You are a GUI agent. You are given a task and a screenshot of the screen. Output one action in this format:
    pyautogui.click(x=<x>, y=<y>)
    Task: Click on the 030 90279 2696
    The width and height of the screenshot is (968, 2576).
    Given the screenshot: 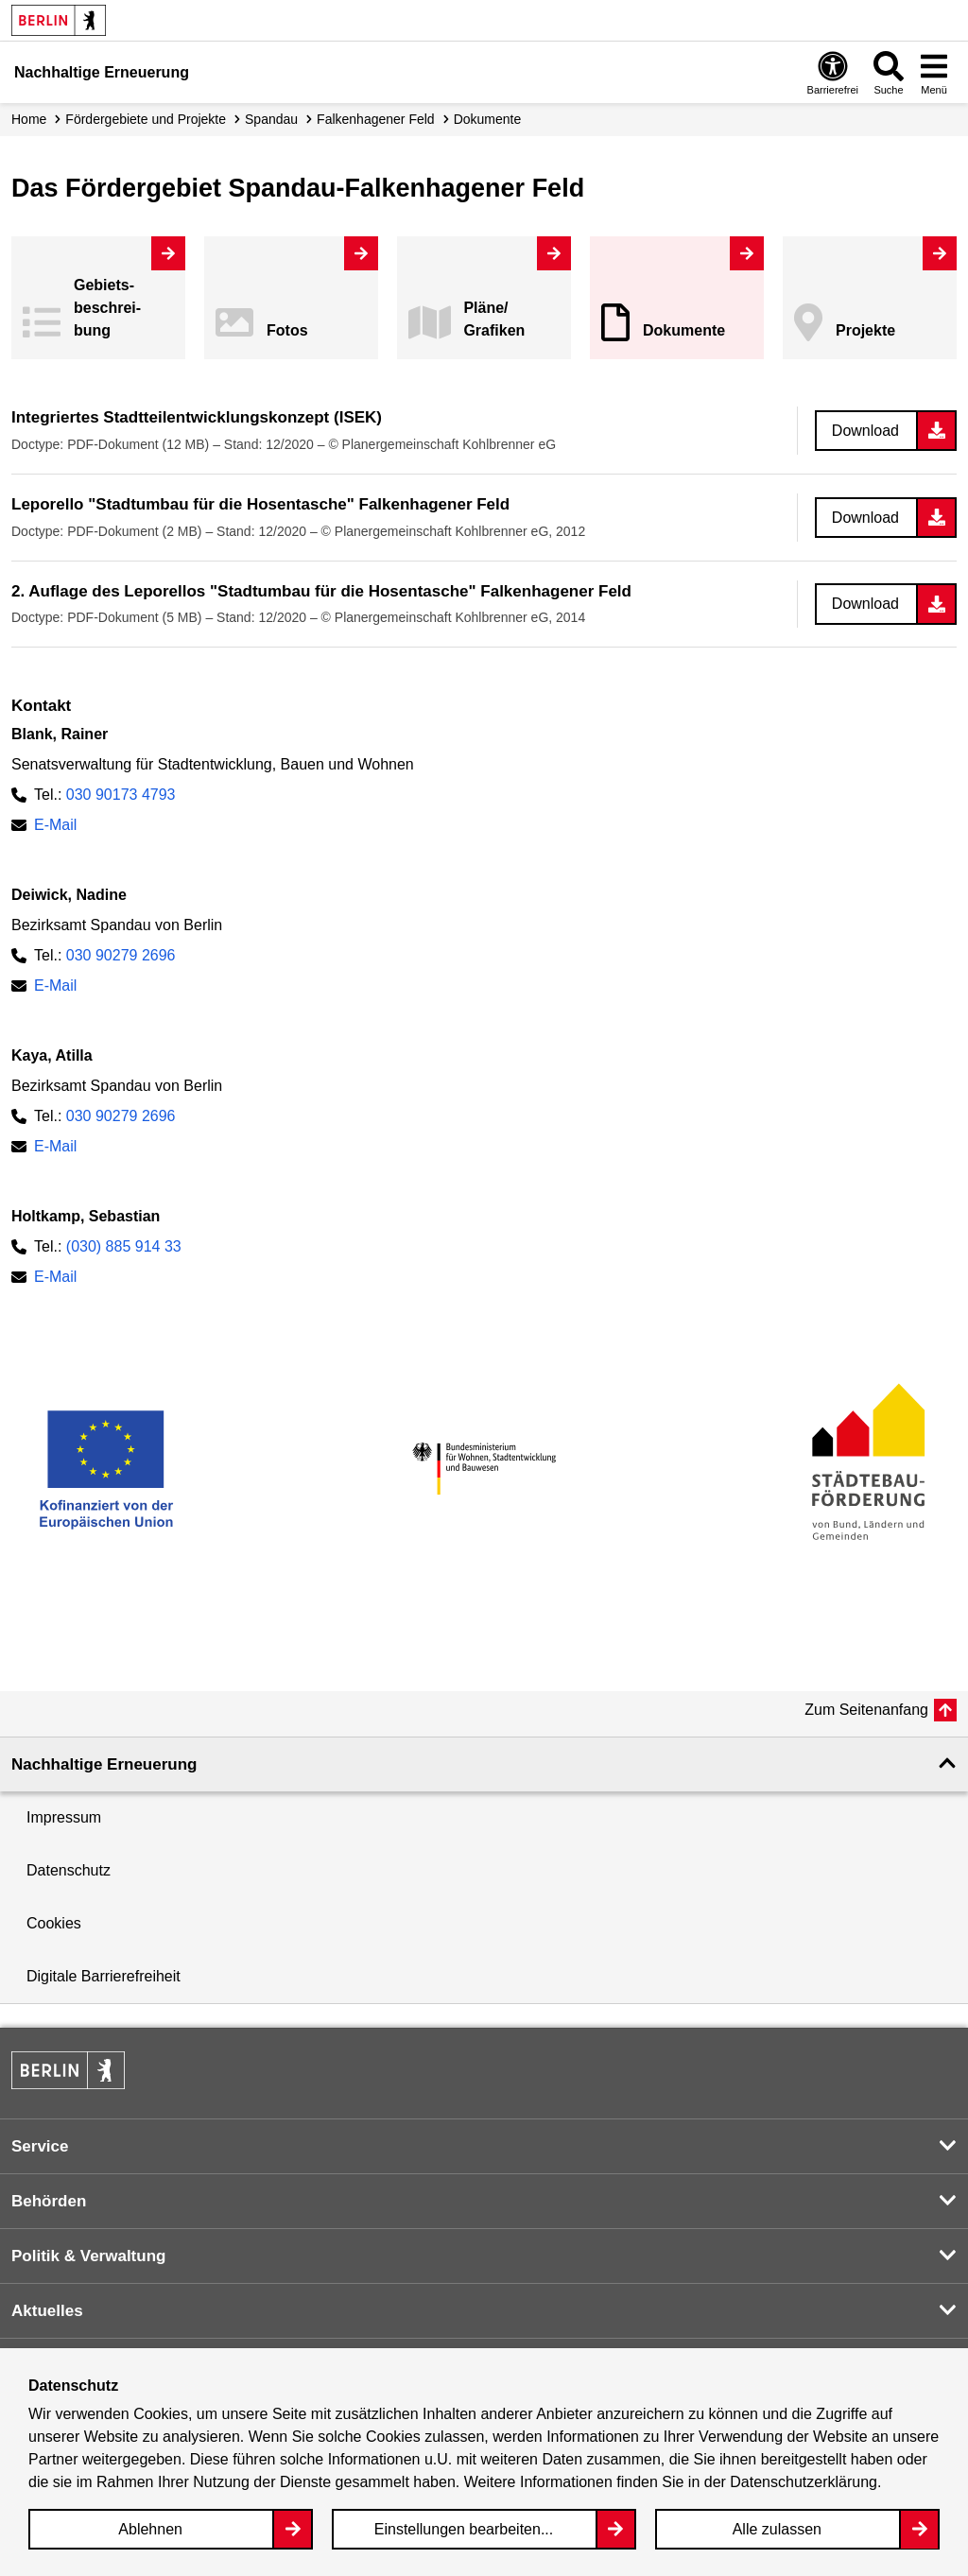 What is the action you would take?
    pyautogui.click(x=121, y=955)
    